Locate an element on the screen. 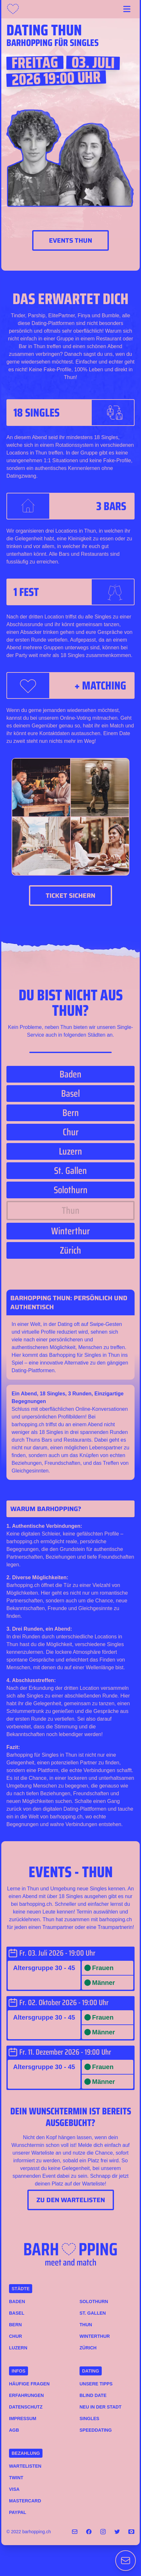 This screenshot has width=141, height=2576. PAYPAL is located at coordinates (17, 2512).